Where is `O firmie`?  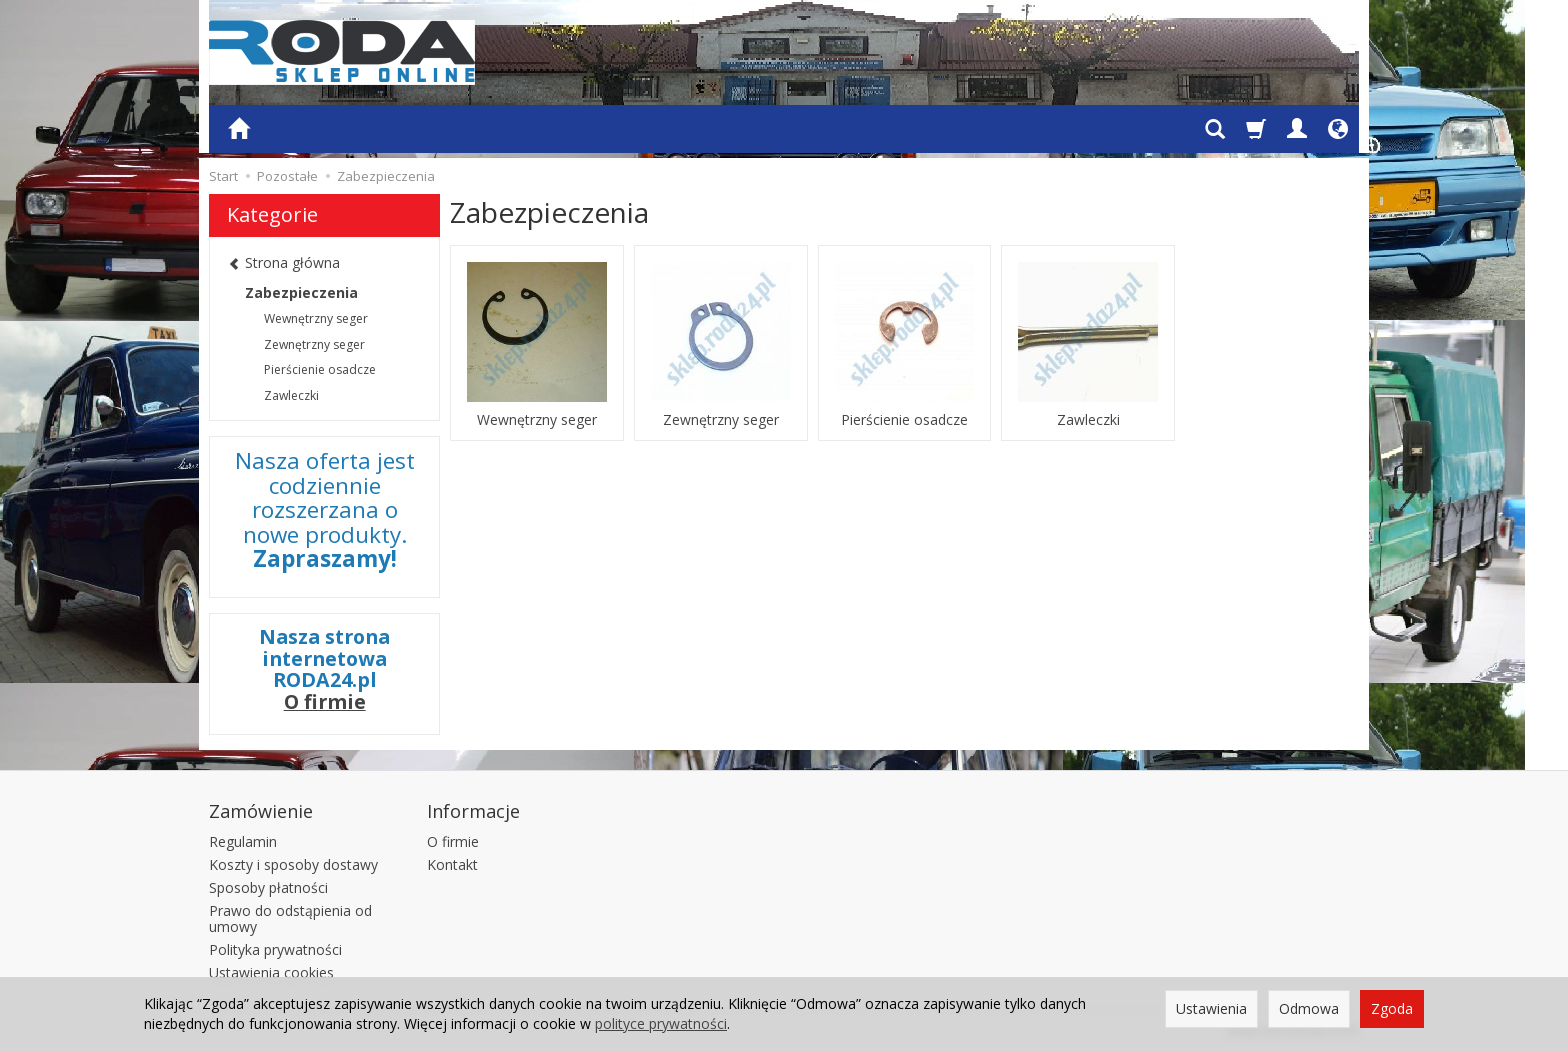 O firmie is located at coordinates (325, 701).